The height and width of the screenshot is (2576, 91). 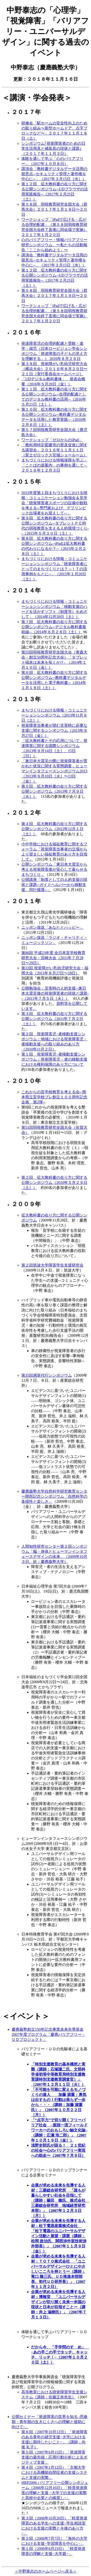 I want to click on ワークショップ「ゼロからのiPad」, so click(x=52, y=440).